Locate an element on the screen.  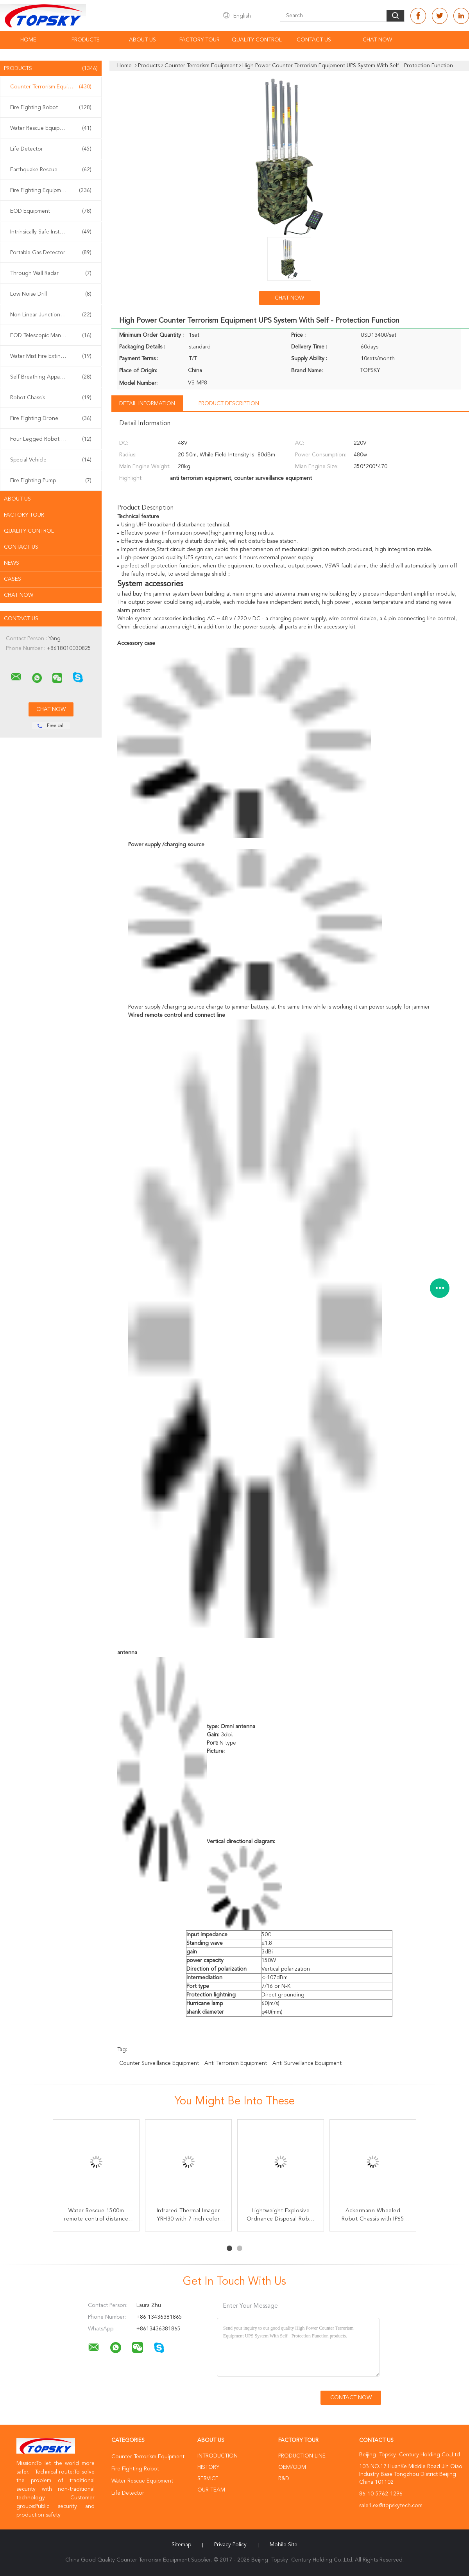
Portable Gas Detector is located at coordinates (50, 253).